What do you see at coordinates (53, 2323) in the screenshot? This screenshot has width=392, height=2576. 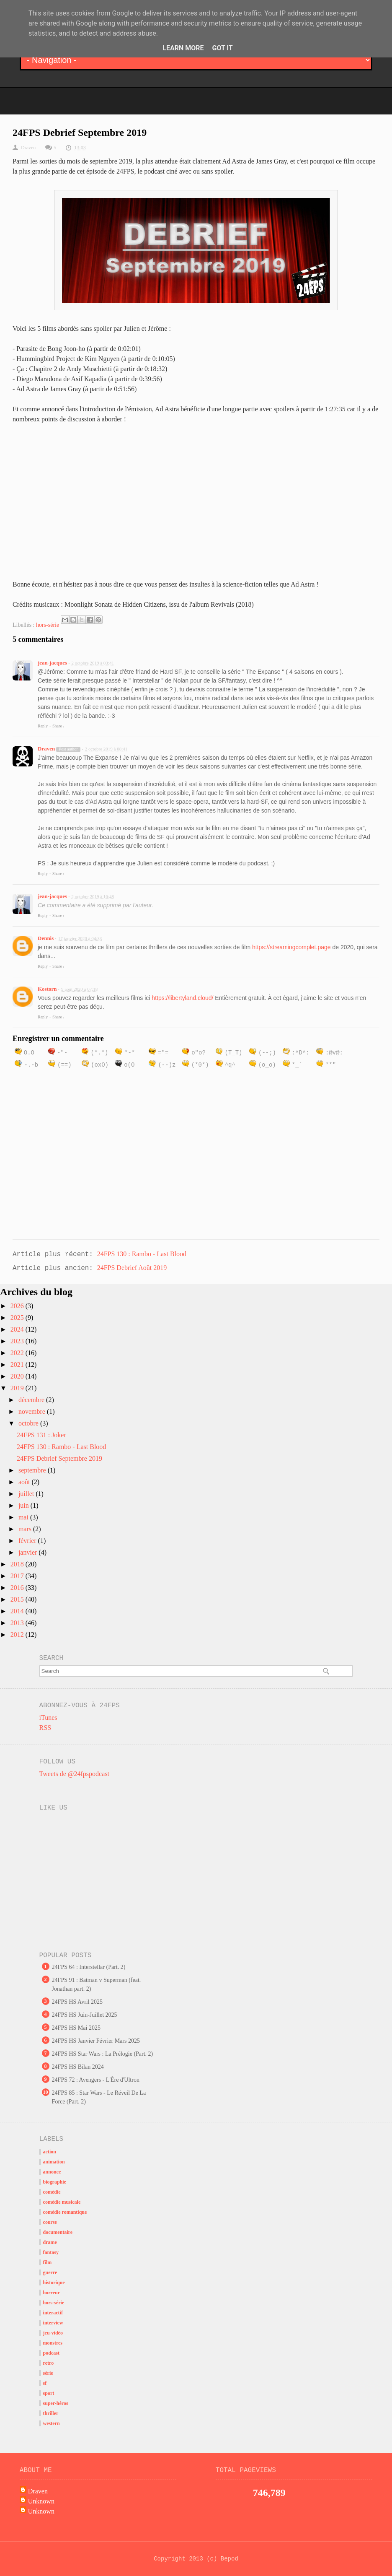 I see `interview` at bounding box center [53, 2323].